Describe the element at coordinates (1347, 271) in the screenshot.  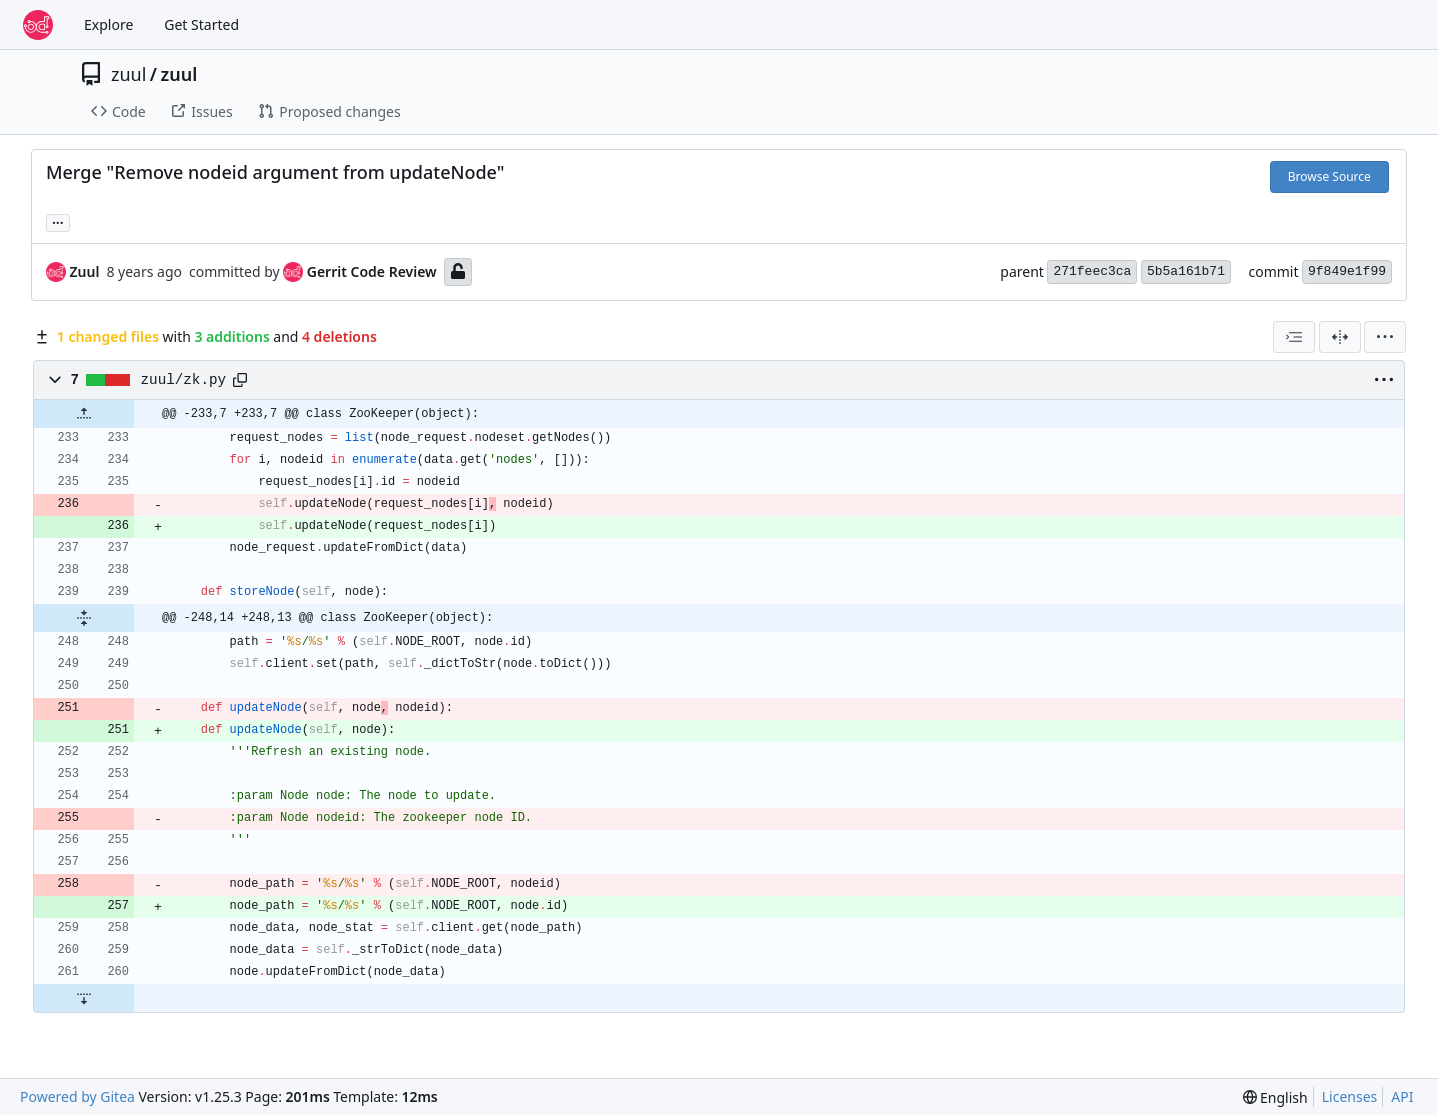
I see `9f849e1f99` at that location.